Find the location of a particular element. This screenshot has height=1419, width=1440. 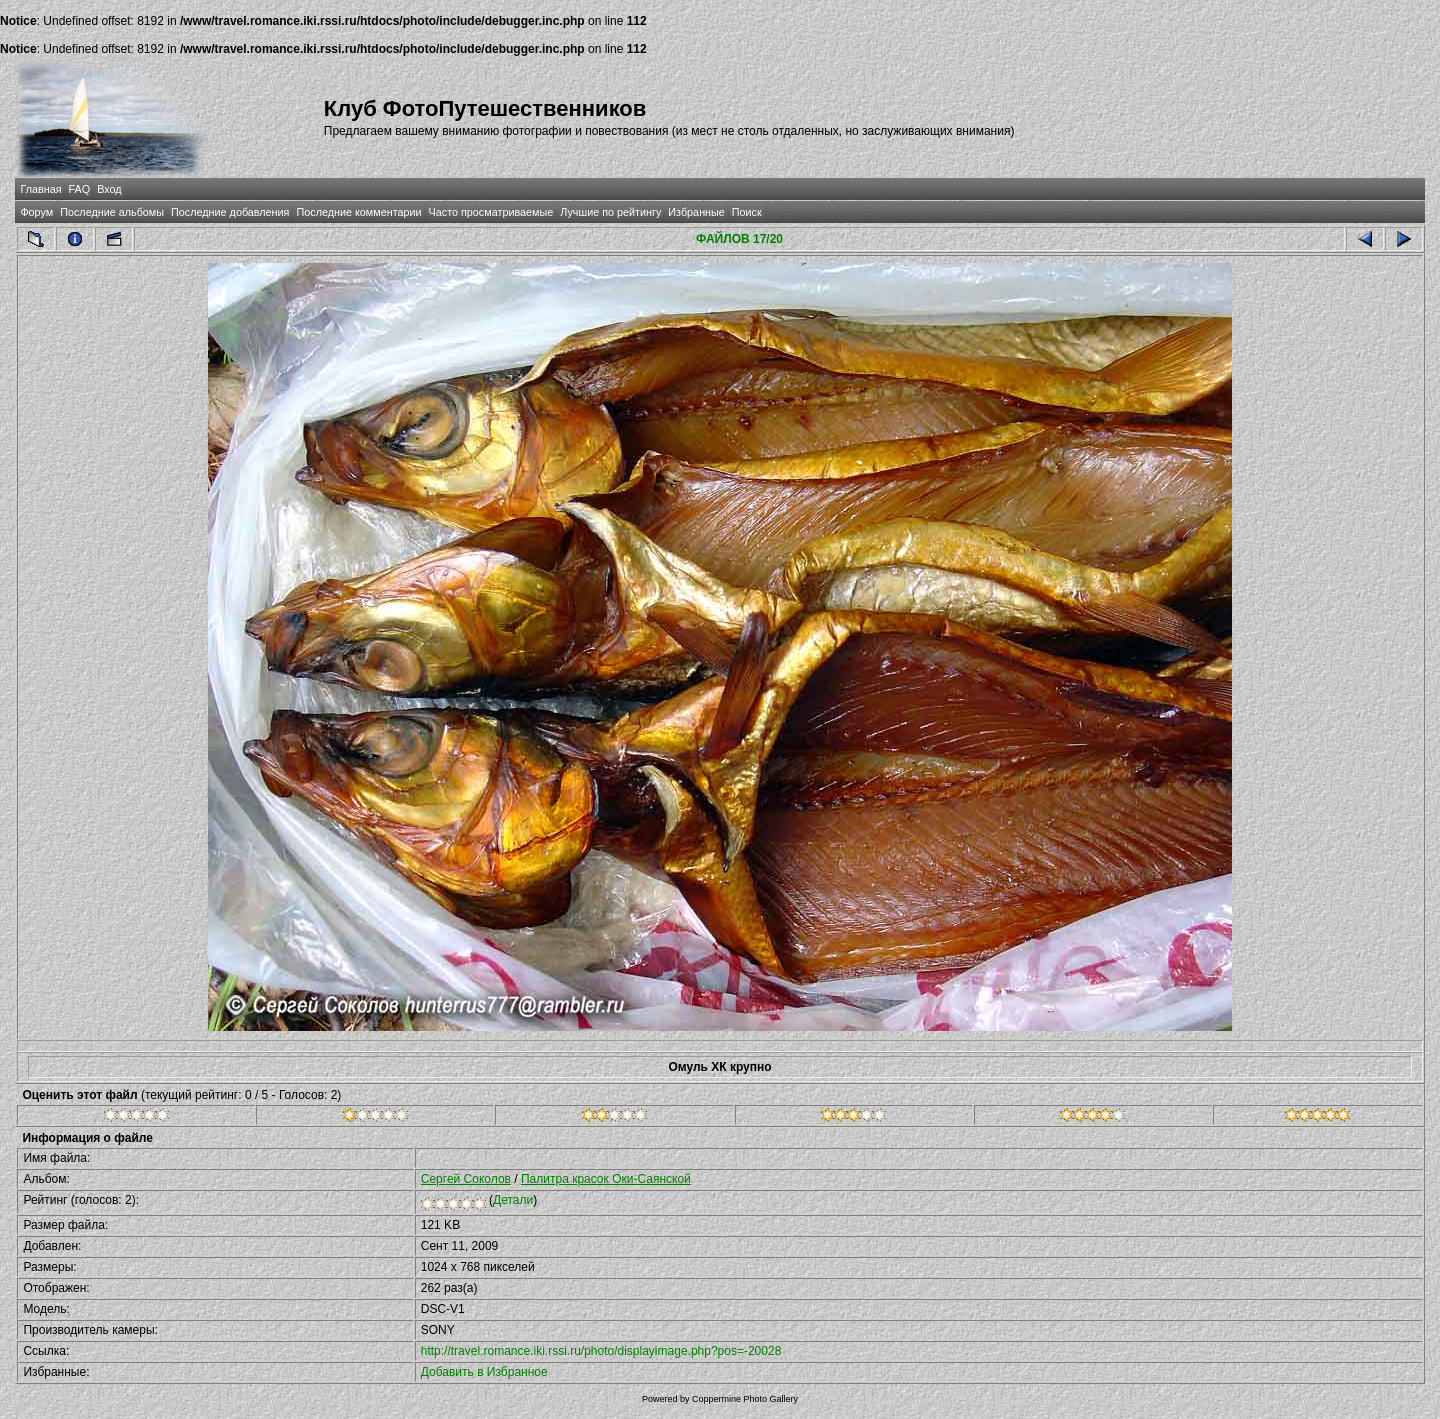

Сергей Соколов is located at coordinates (466, 1179).